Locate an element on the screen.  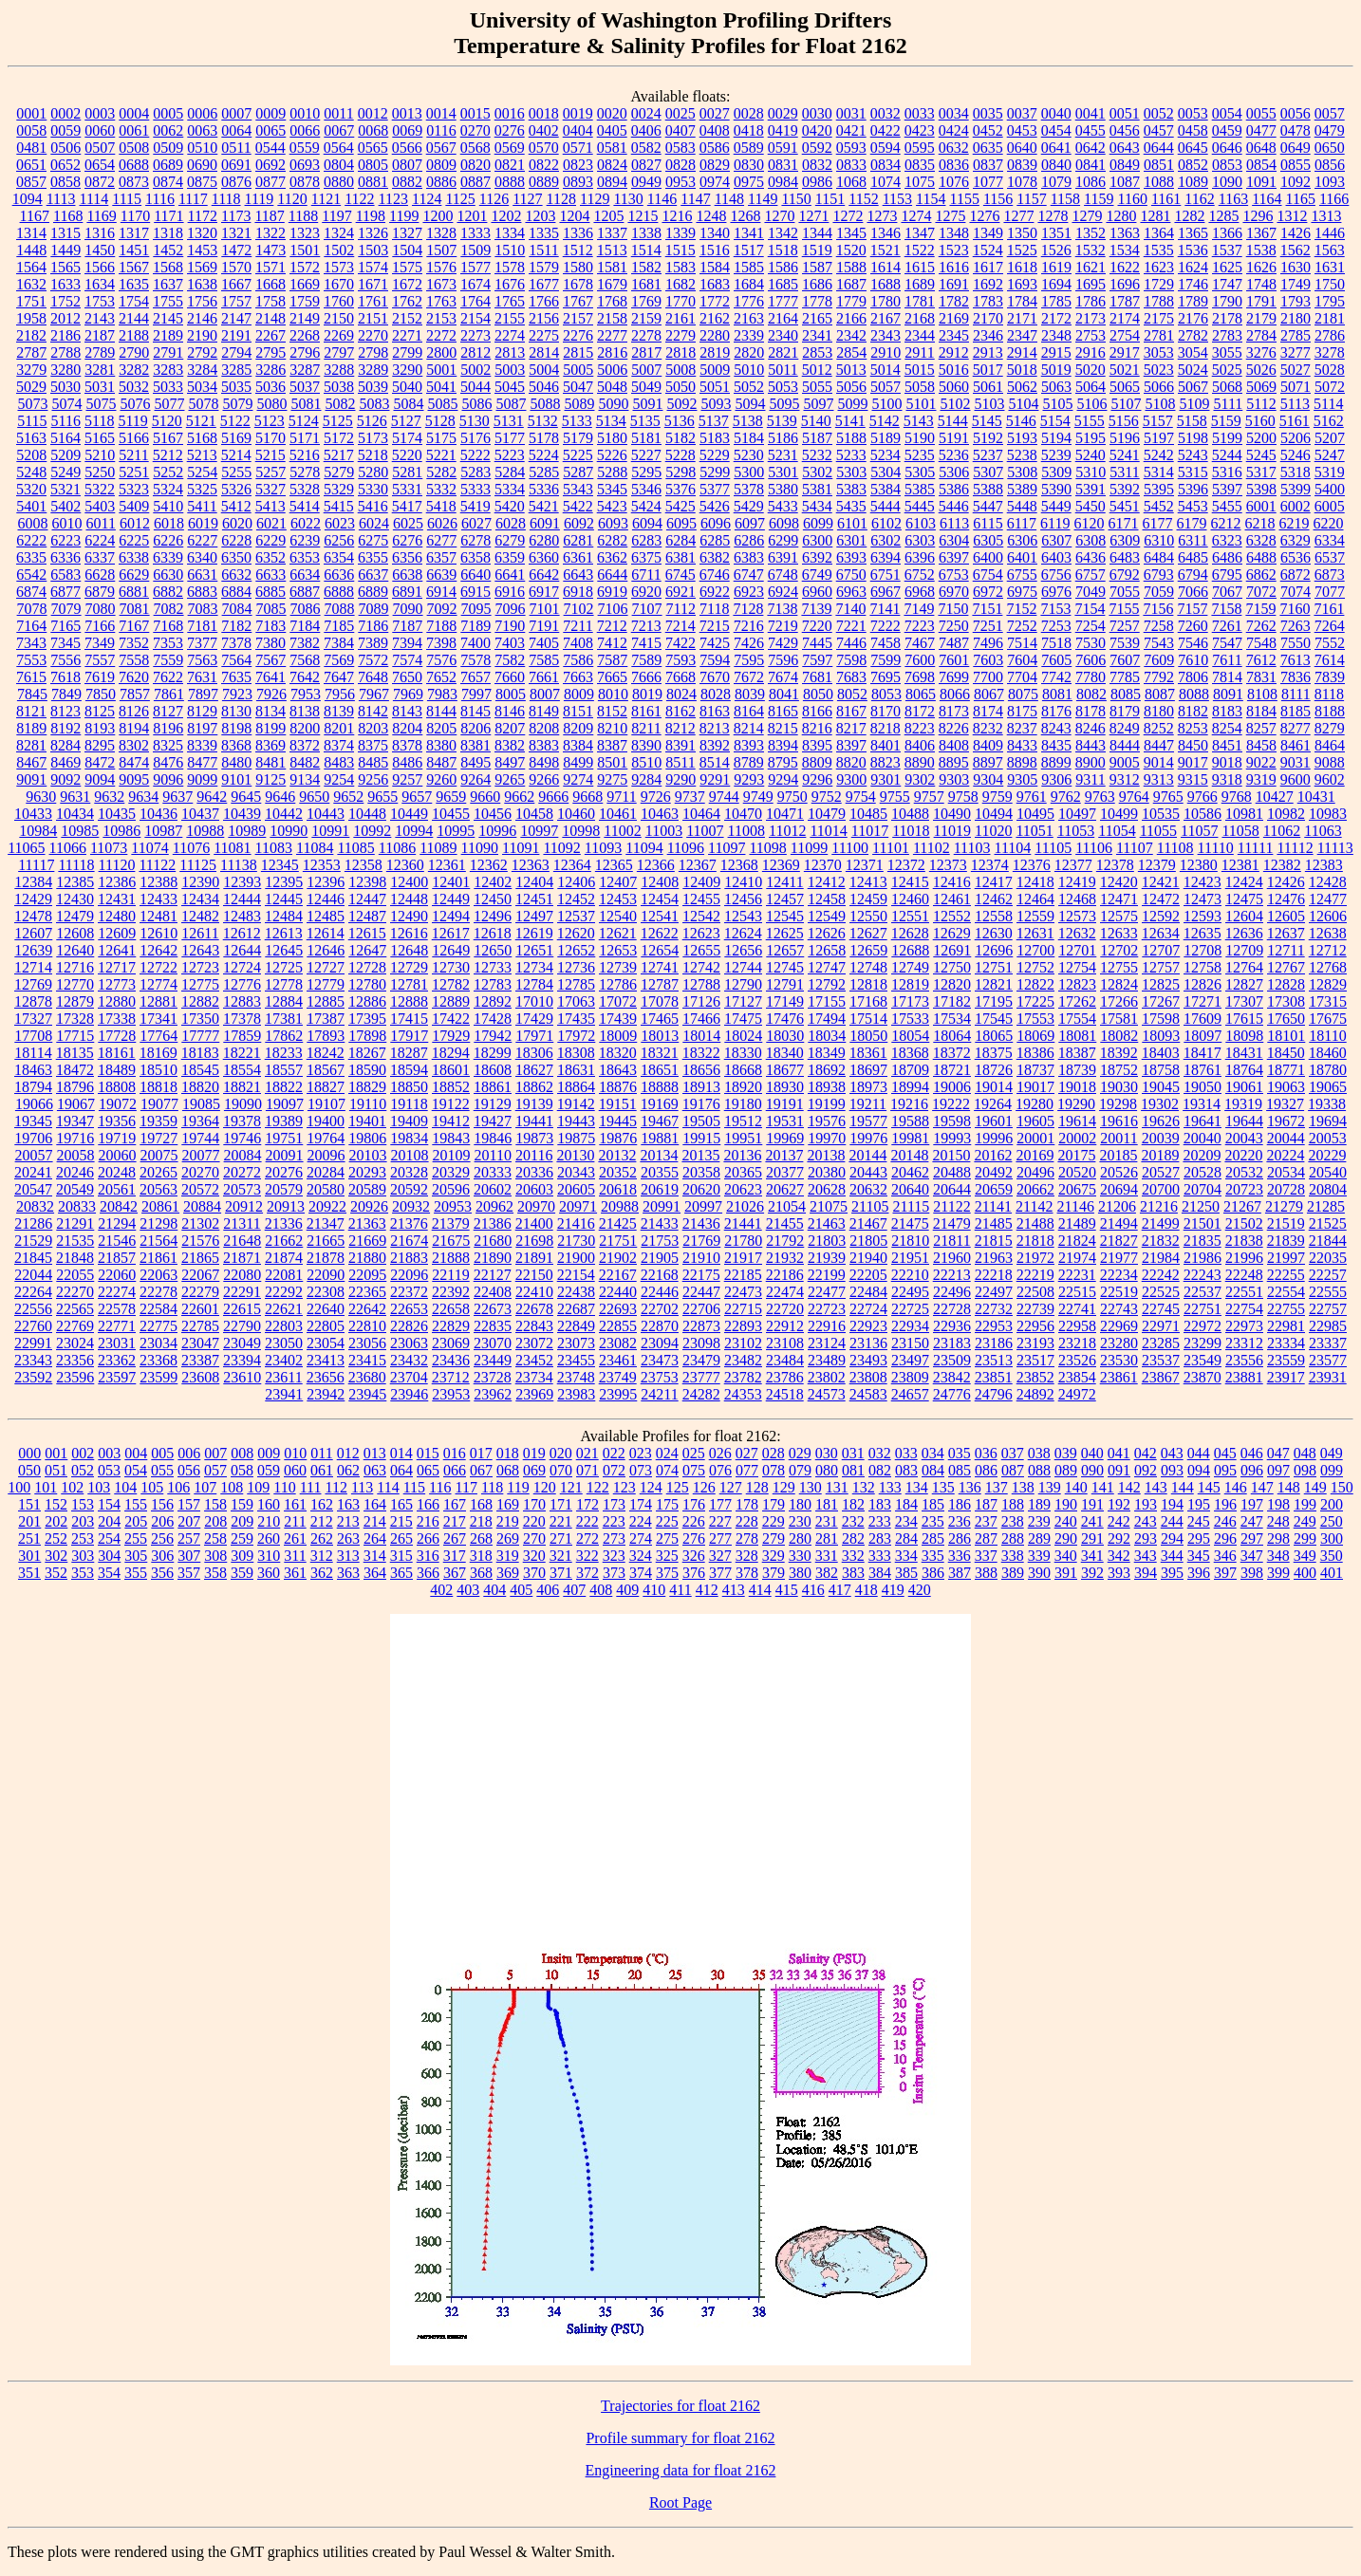
7969 is located at coordinates (408, 694).